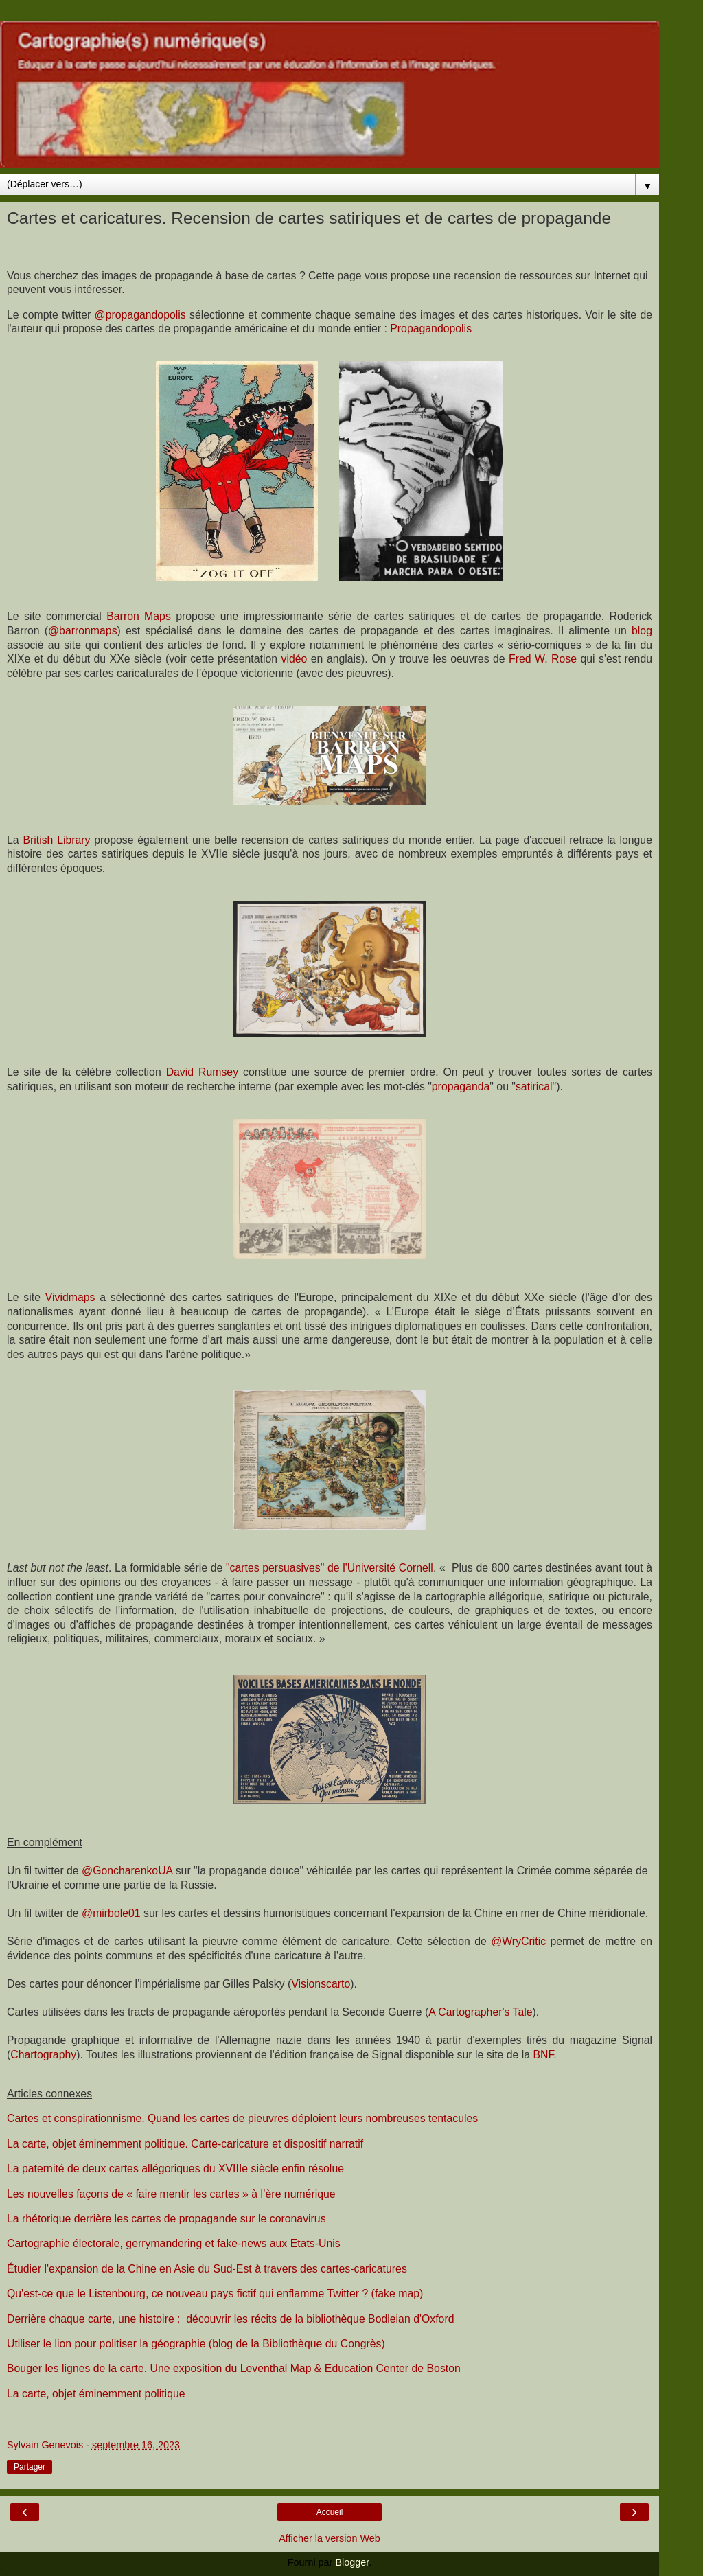 This screenshot has width=703, height=2576. I want to click on Propagandopolis, so click(431, 328).